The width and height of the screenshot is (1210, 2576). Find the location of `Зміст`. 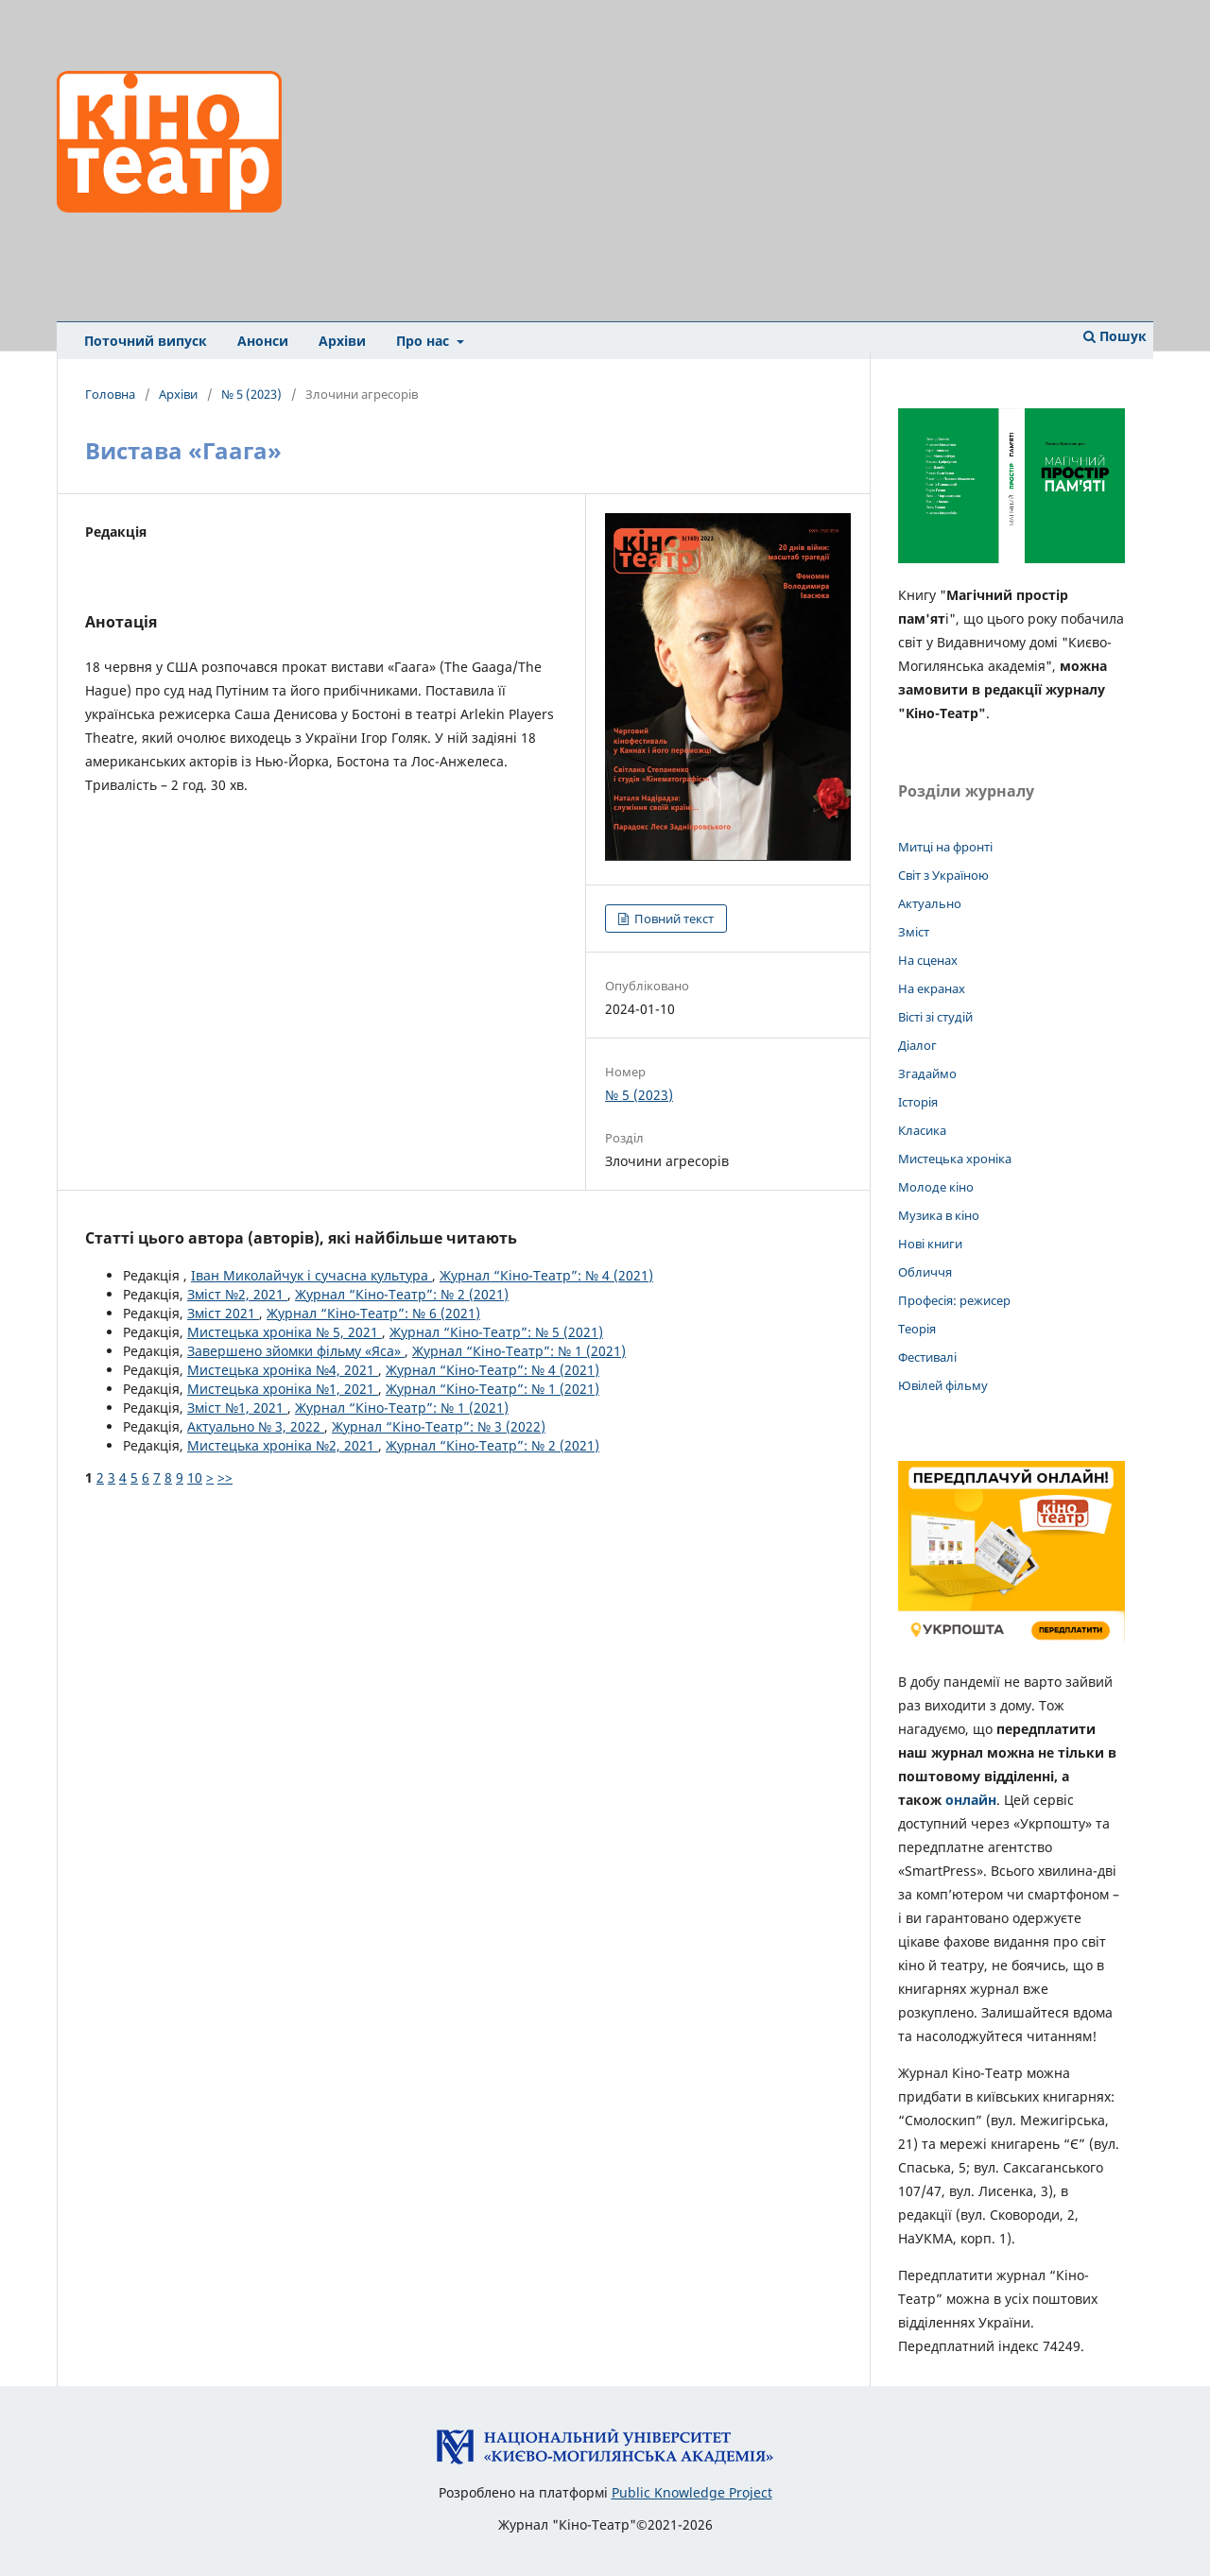

Зміст is located at coordinates (913, 931).